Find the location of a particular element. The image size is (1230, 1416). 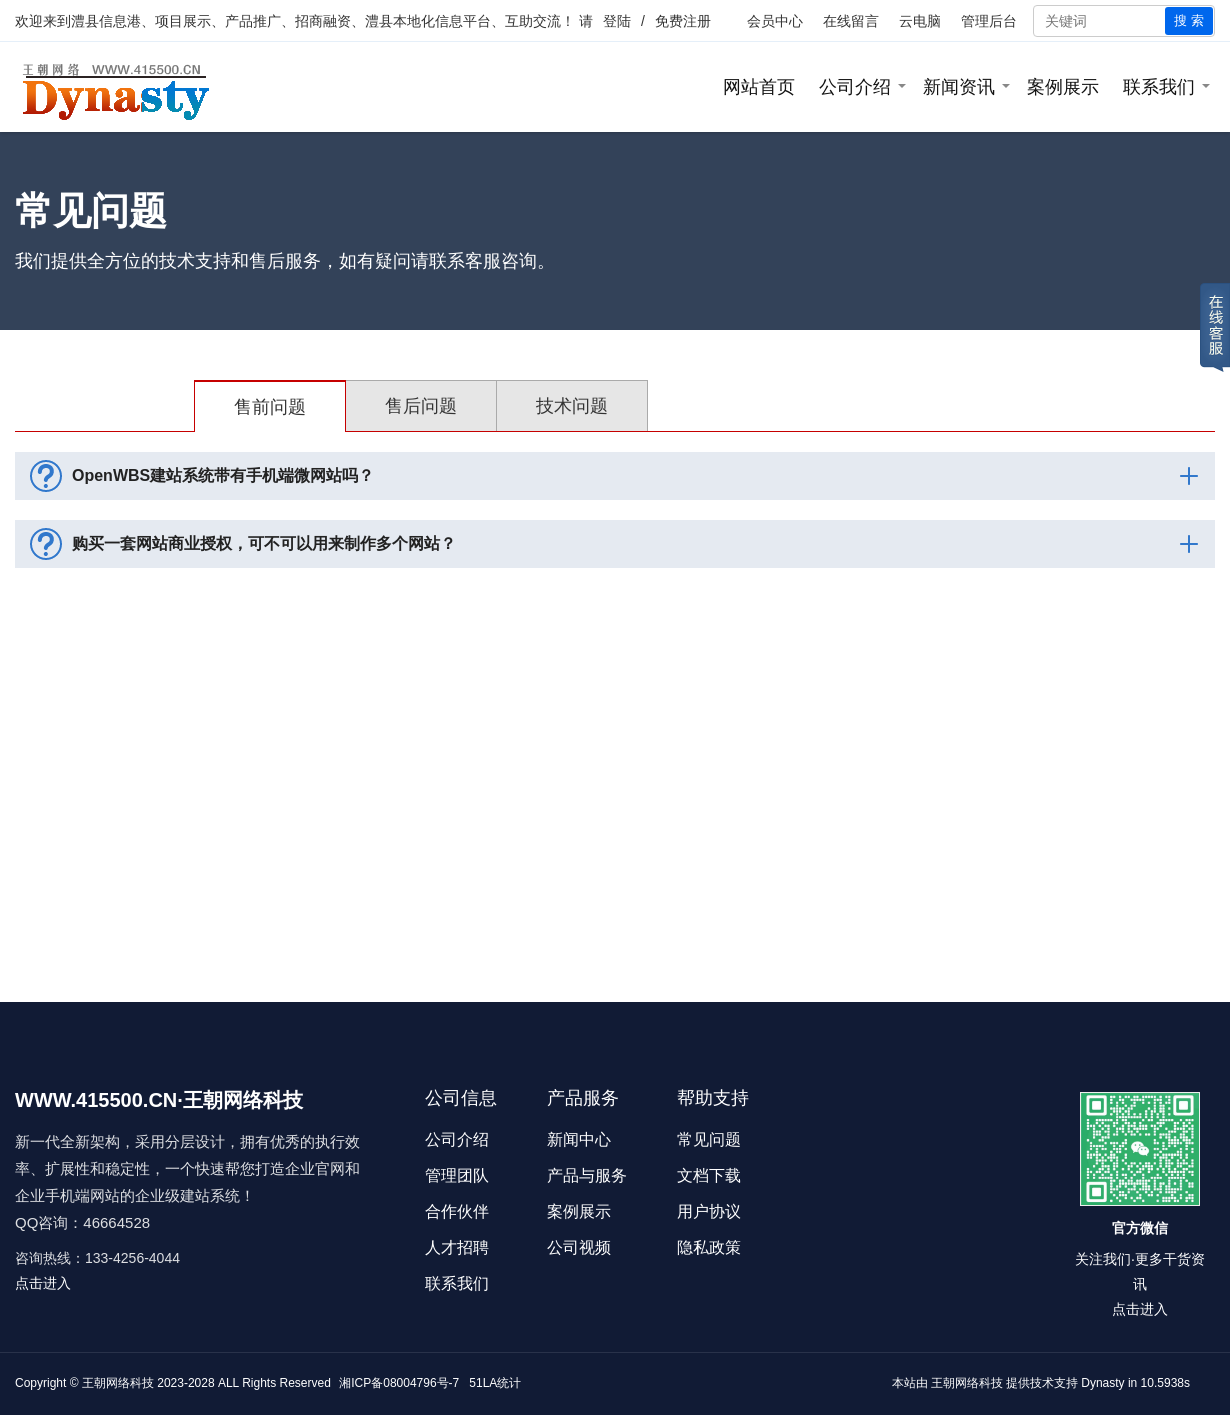

网站首页 is located at coordinates (759, 87).